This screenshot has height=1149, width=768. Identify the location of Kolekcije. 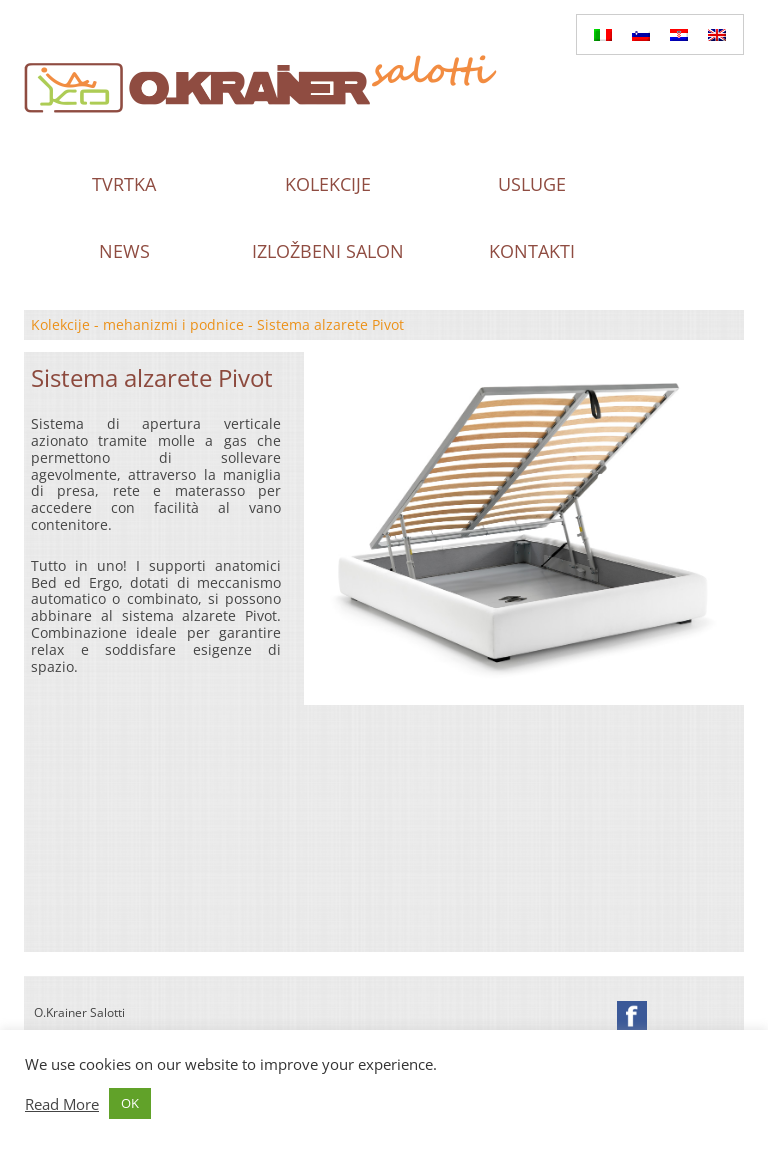
(328, 184).